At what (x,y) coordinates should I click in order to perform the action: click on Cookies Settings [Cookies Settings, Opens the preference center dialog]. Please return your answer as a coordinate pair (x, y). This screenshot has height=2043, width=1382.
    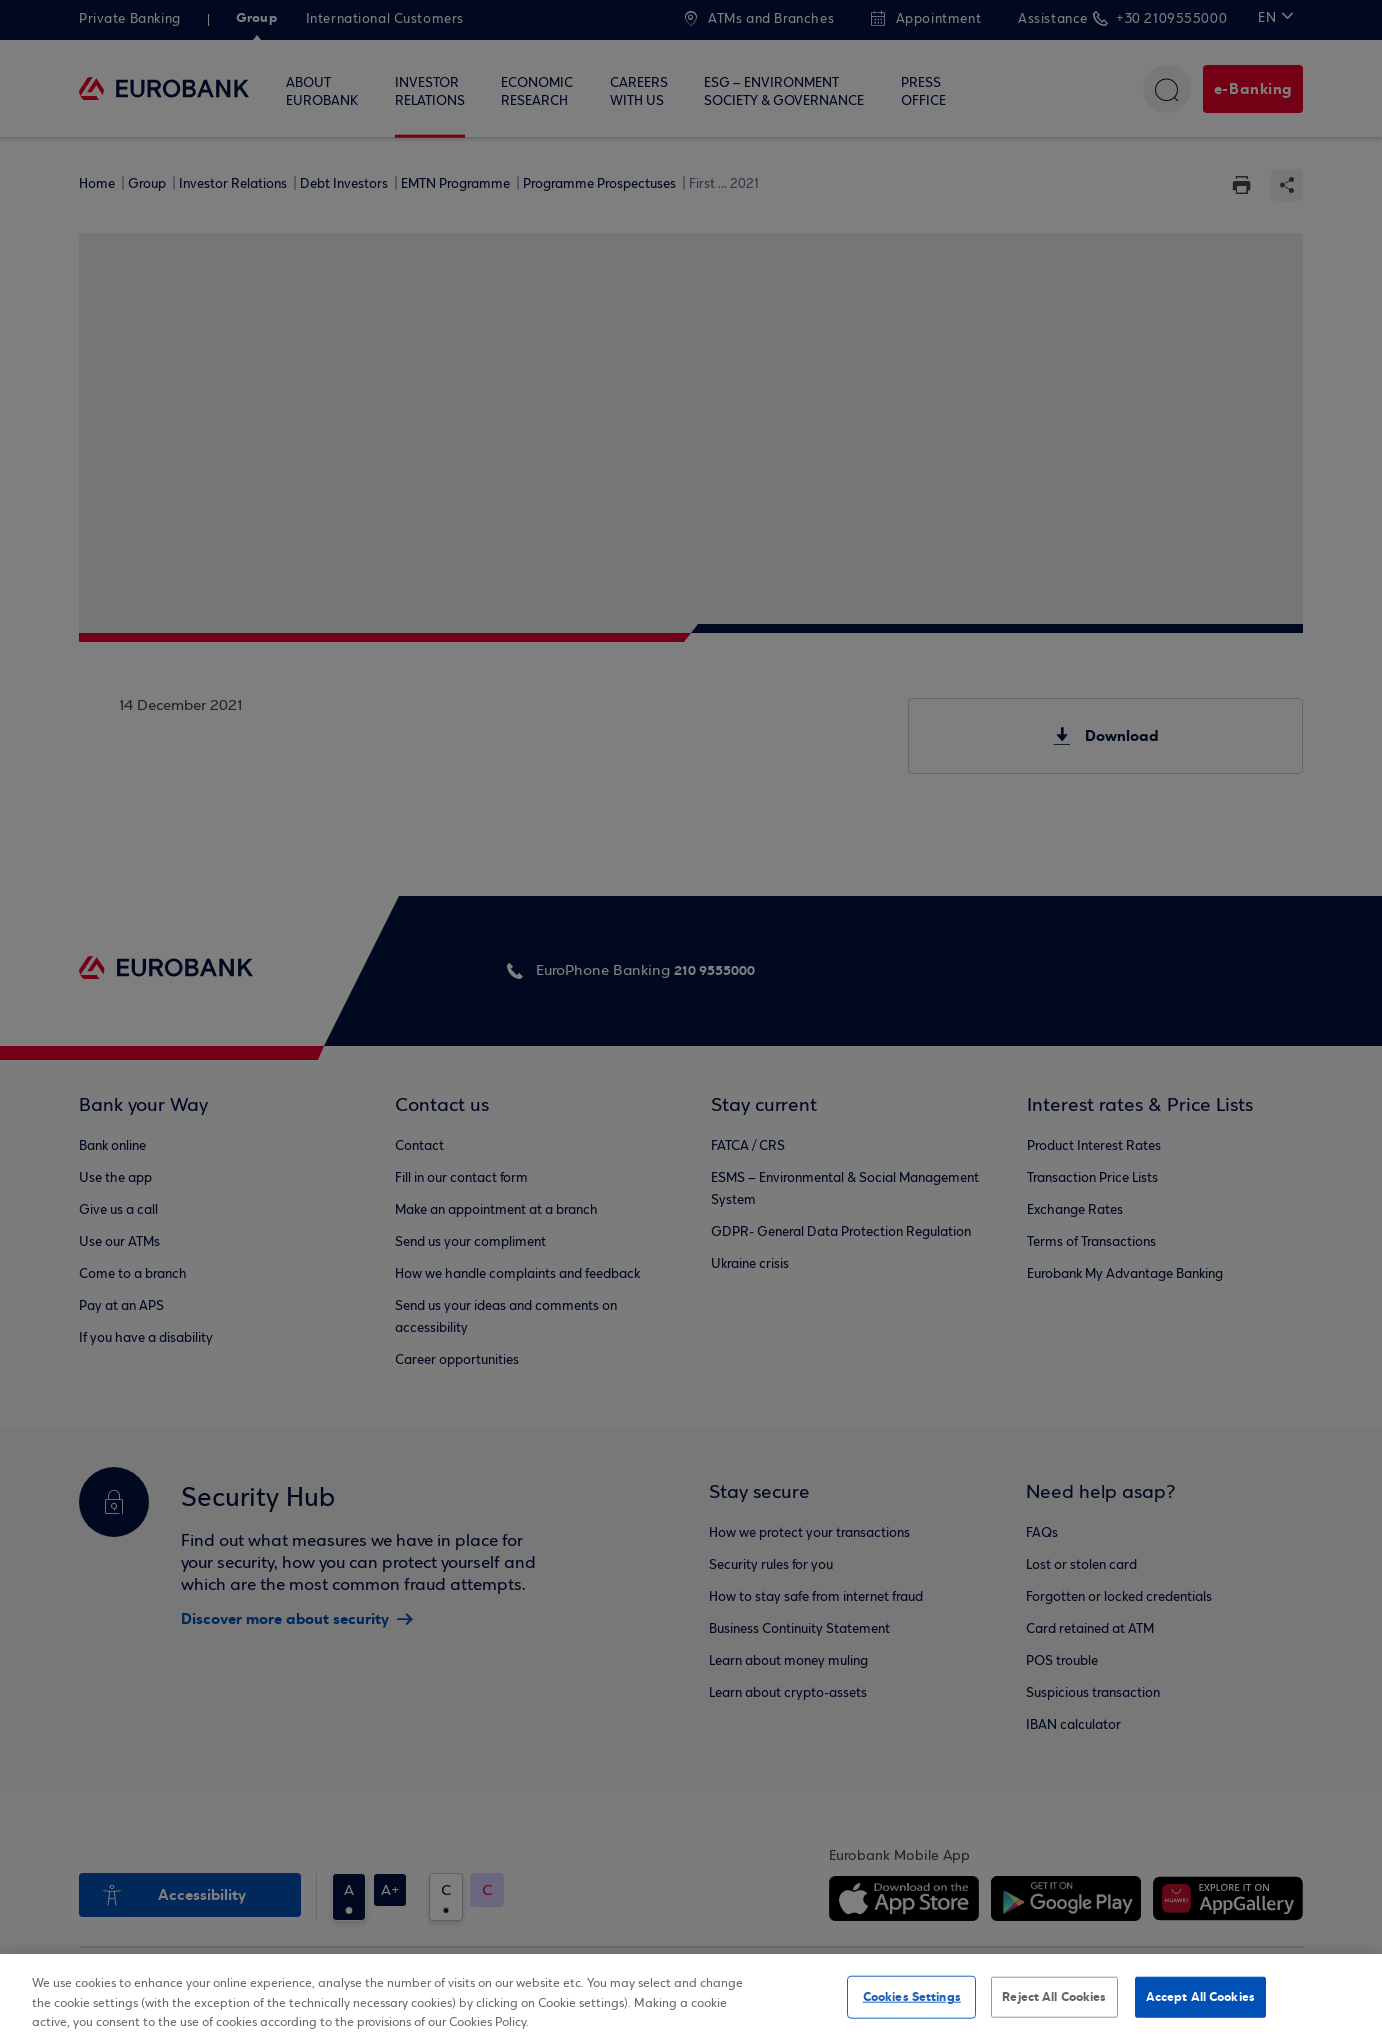
    Looking at the image, I should click on (912, 1996).